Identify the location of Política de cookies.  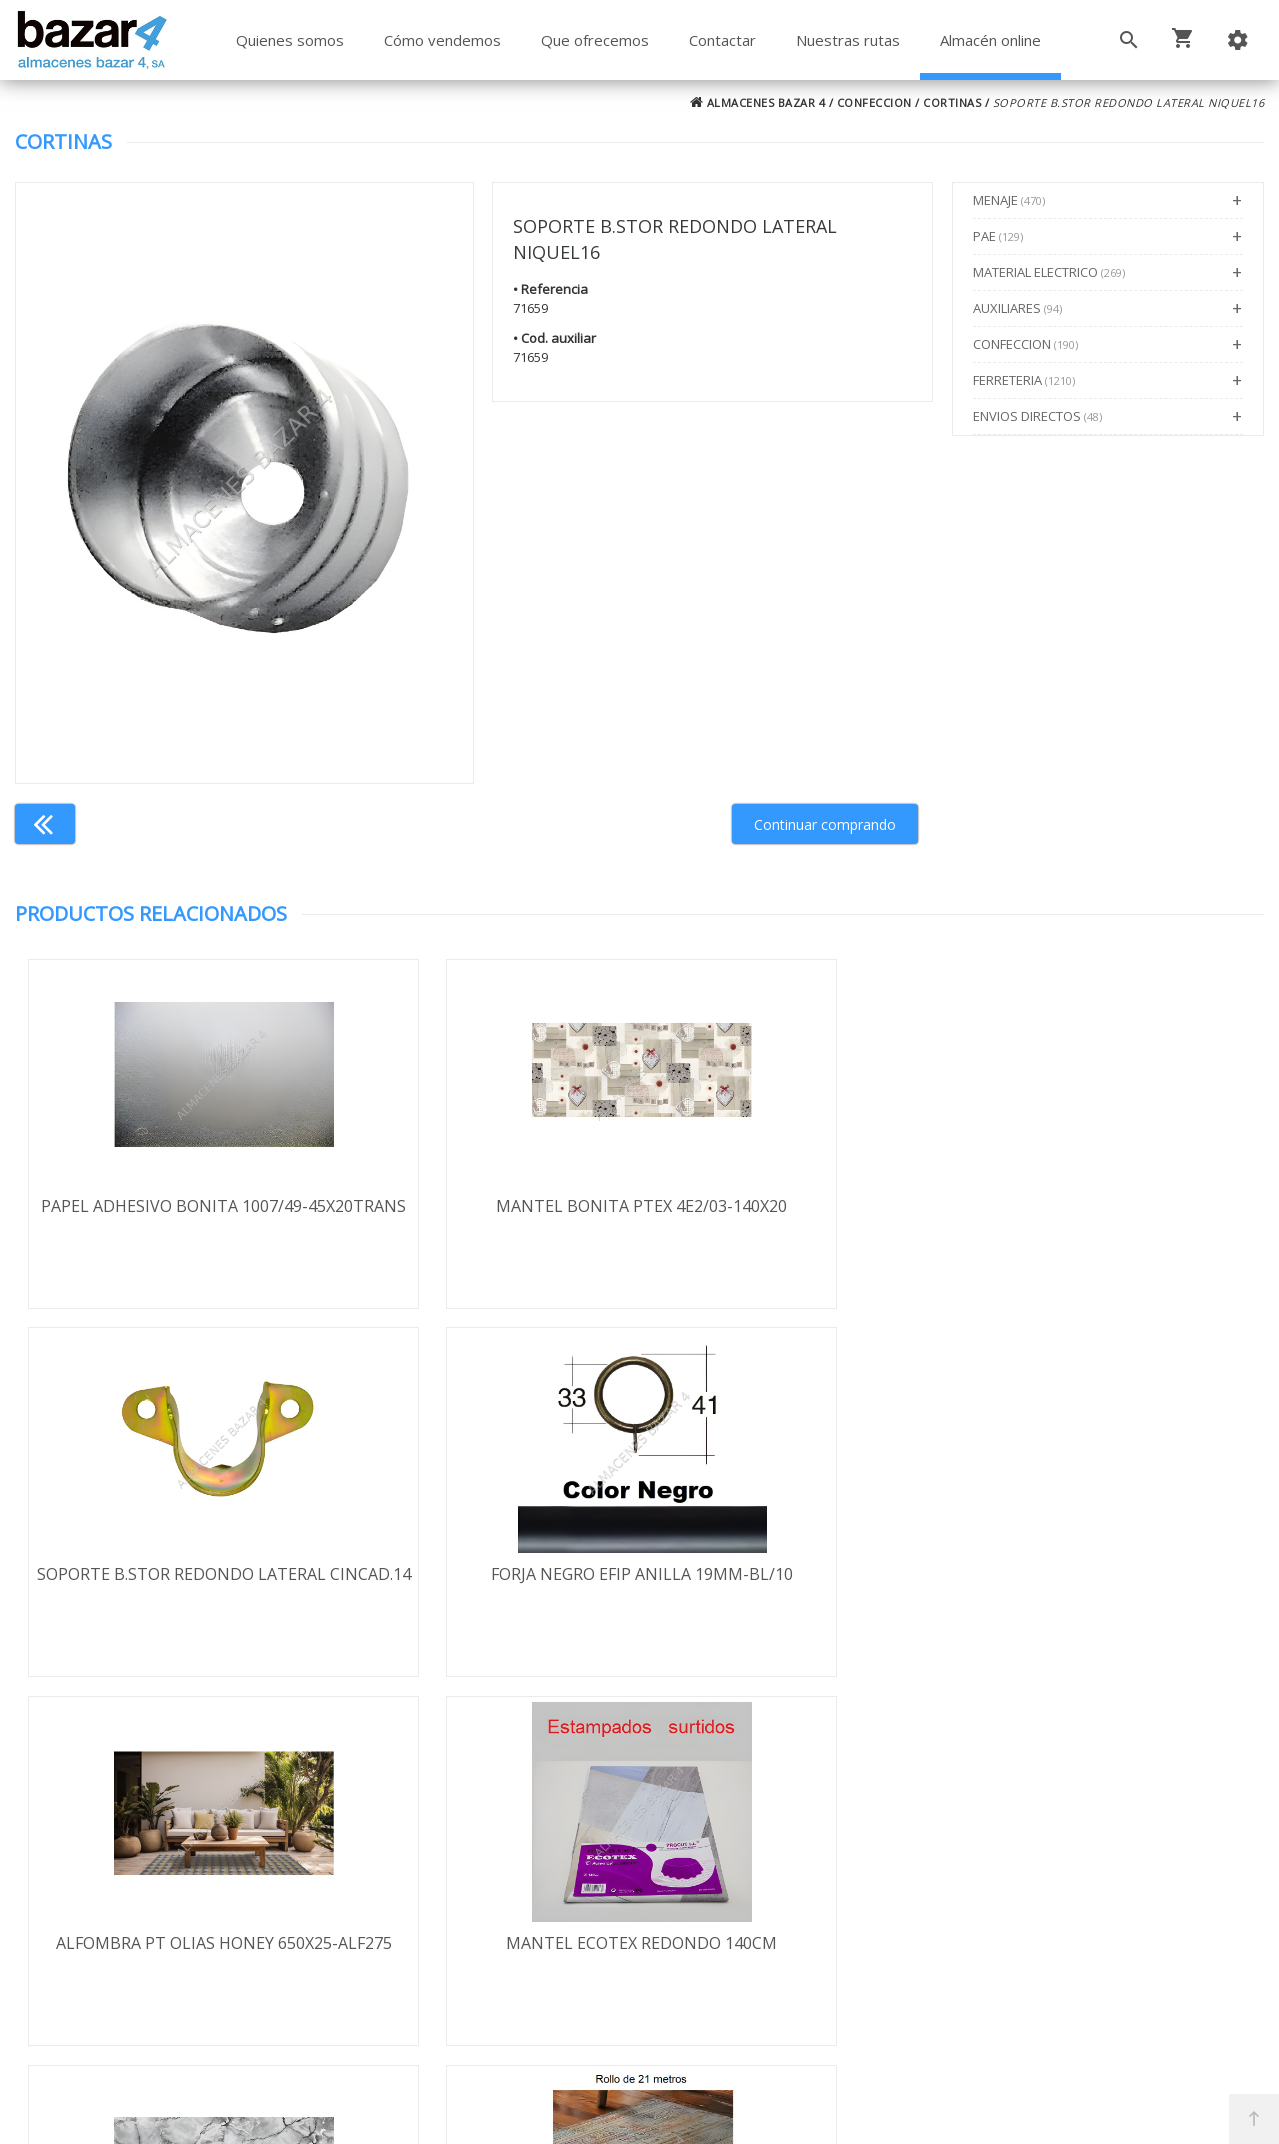
(153, 1935).